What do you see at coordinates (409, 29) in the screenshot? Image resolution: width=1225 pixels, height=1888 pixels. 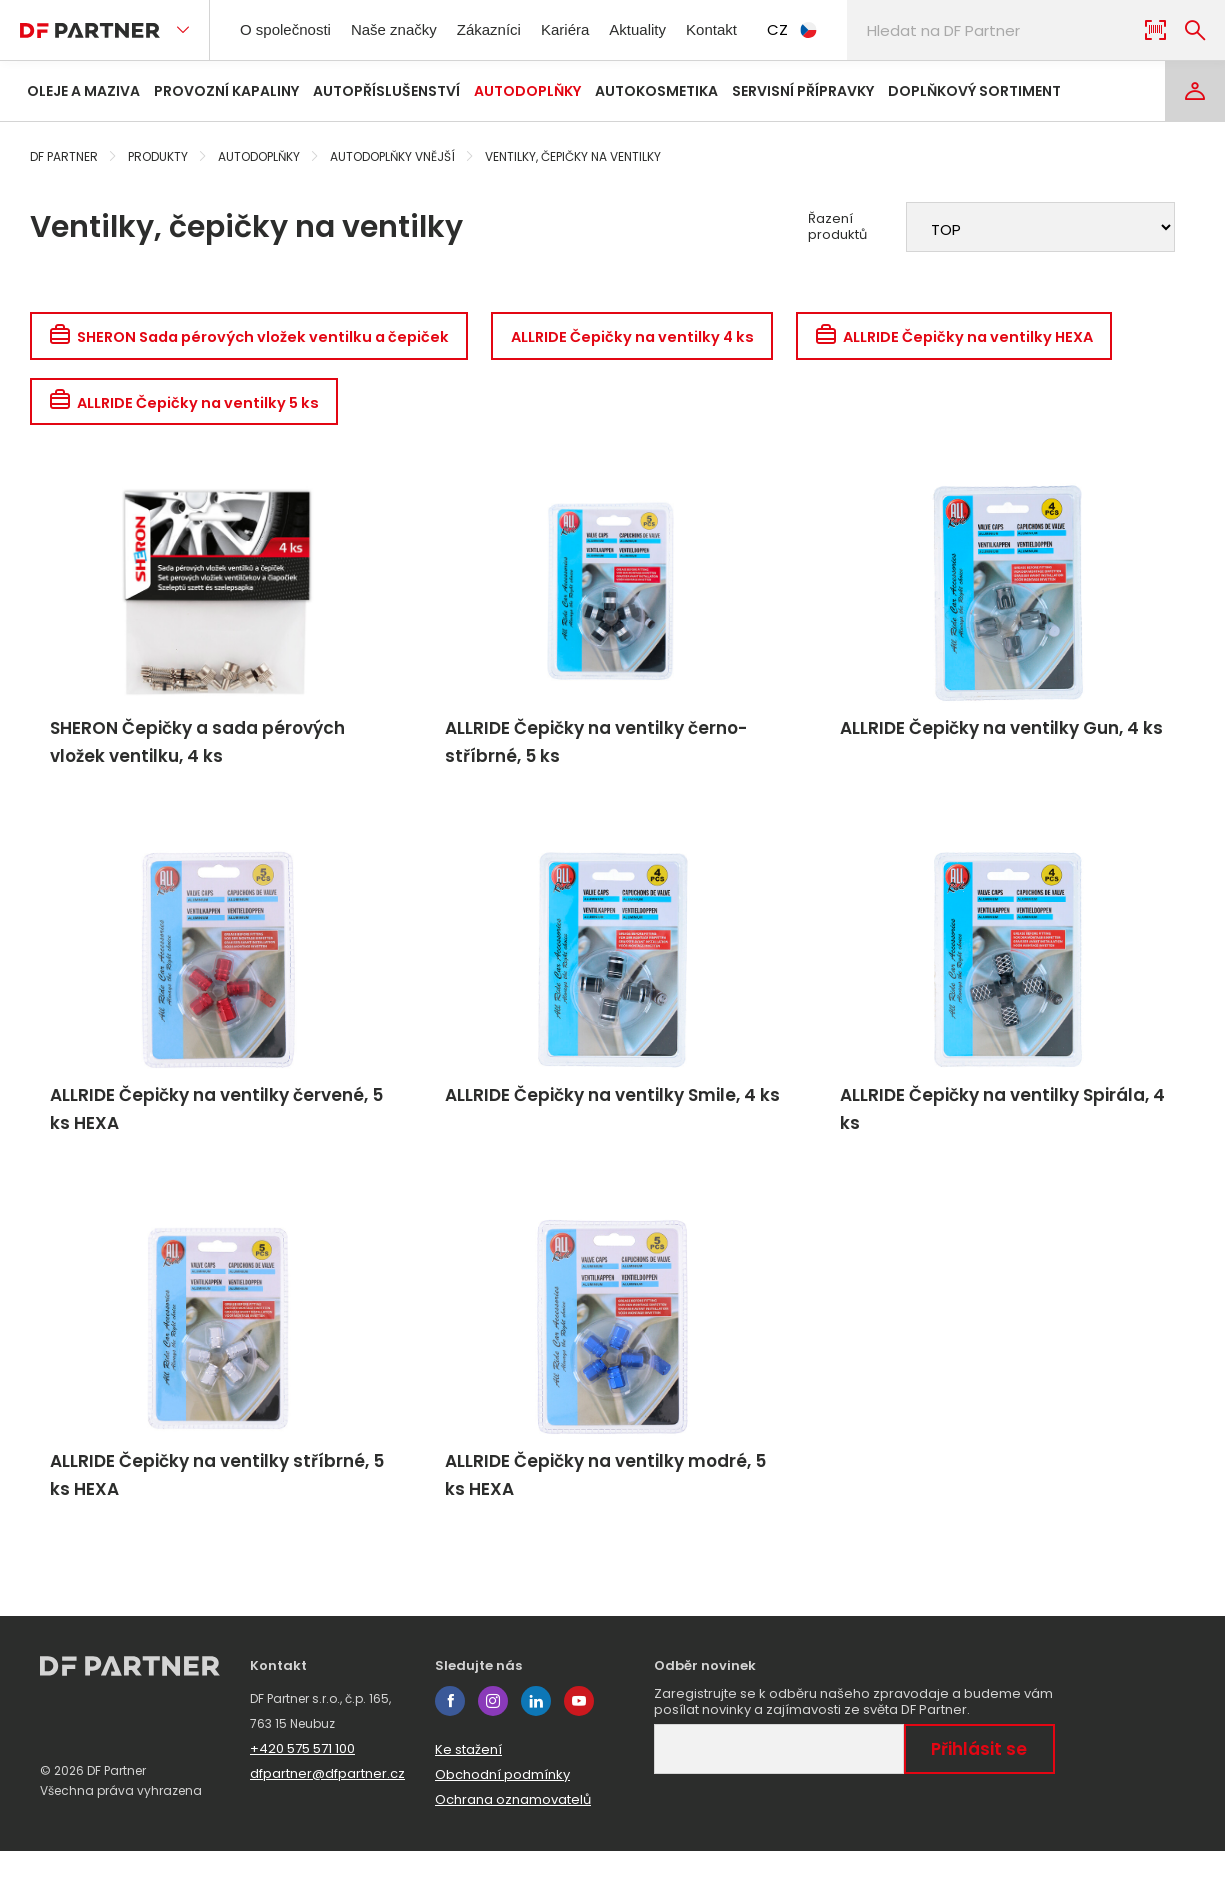 I see `Naše značky` at bounding box center [409, 29].